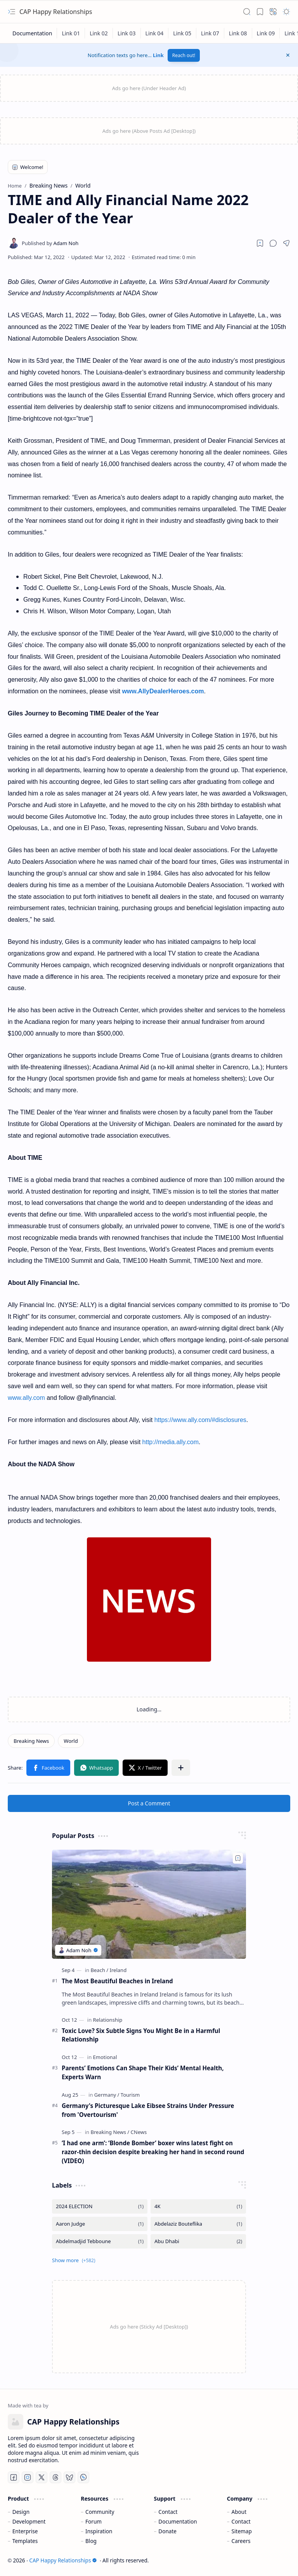 This screenshot has height=2576, width=298. Describe the element at coordinates (100, 1970) in the screenshot. I see `[Beach]` at that location.